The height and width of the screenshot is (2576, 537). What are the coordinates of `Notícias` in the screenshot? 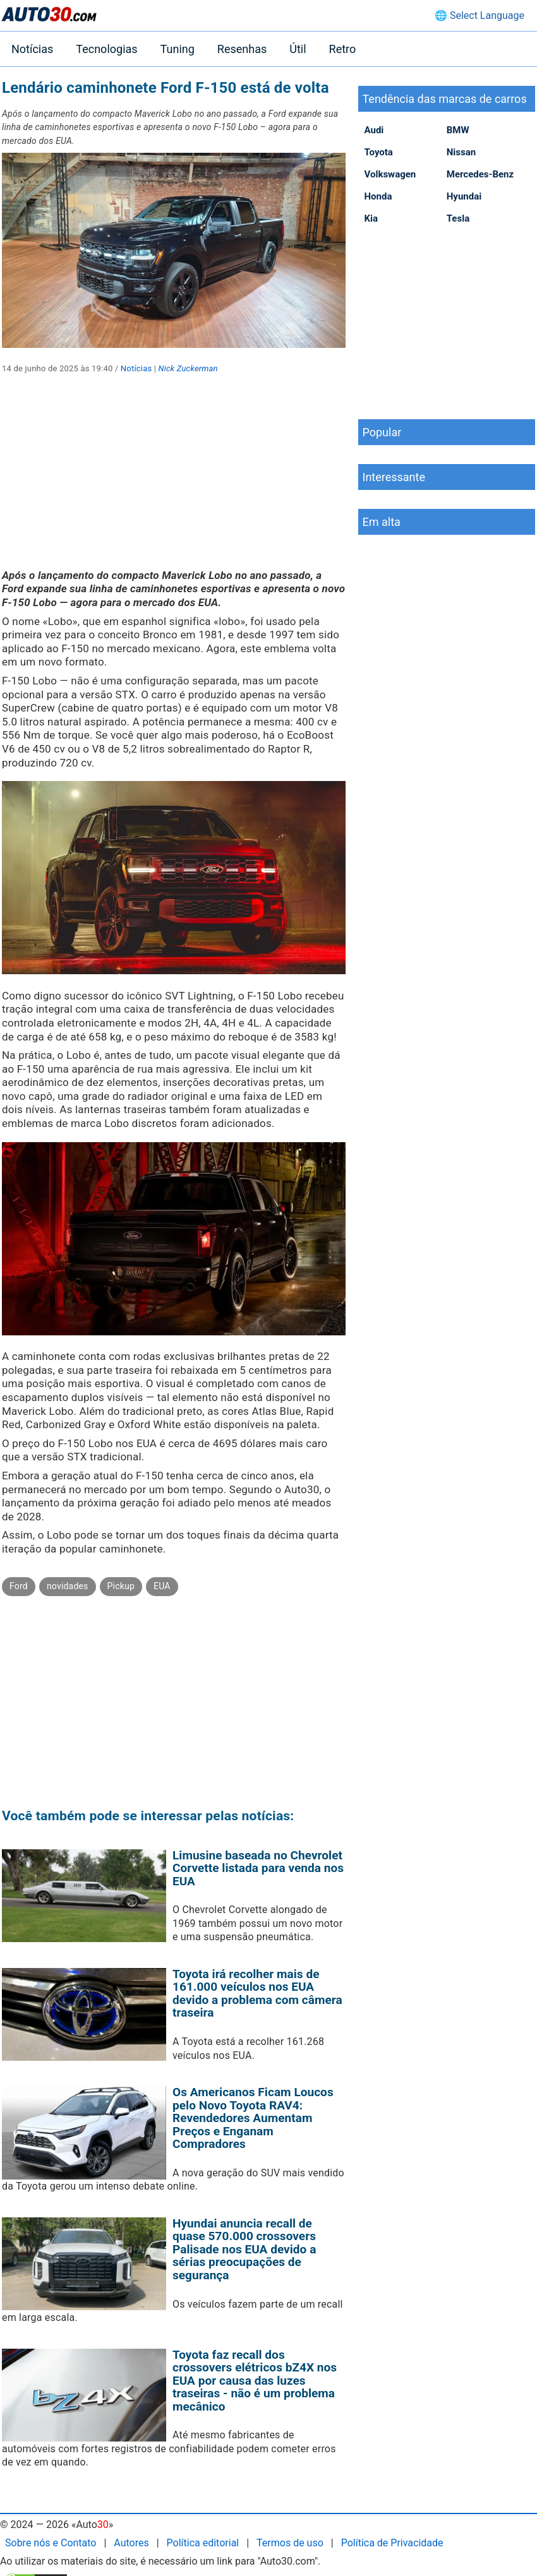 It's located at (32, 49).